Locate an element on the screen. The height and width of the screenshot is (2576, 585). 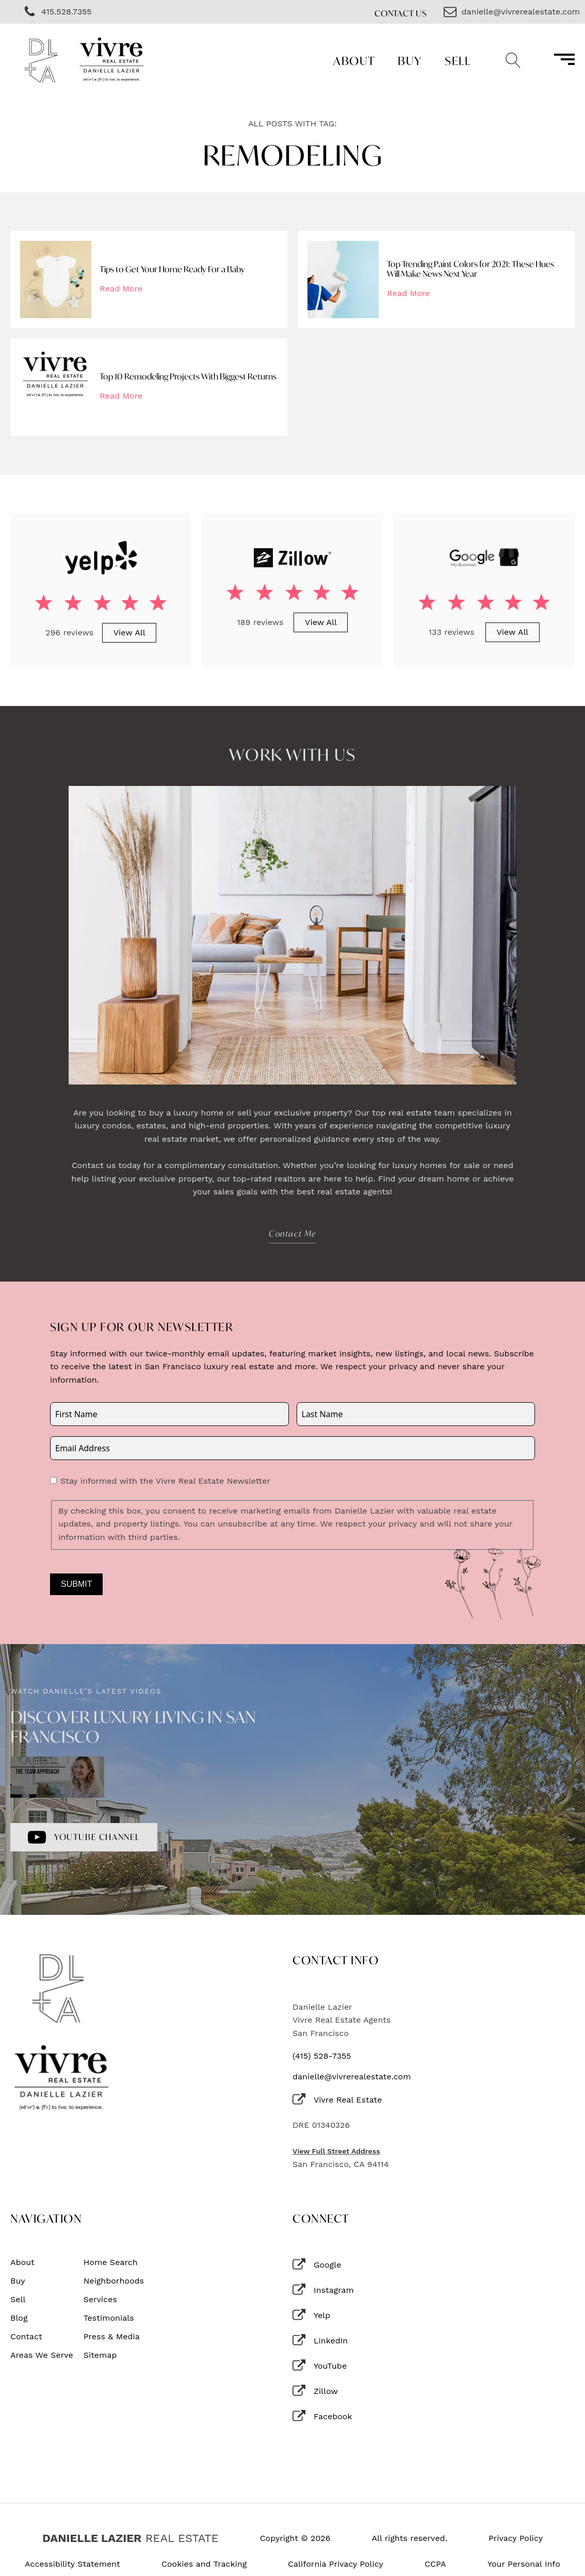
danielle@vivrerealestate.com is located at coordinates (352, 2077).